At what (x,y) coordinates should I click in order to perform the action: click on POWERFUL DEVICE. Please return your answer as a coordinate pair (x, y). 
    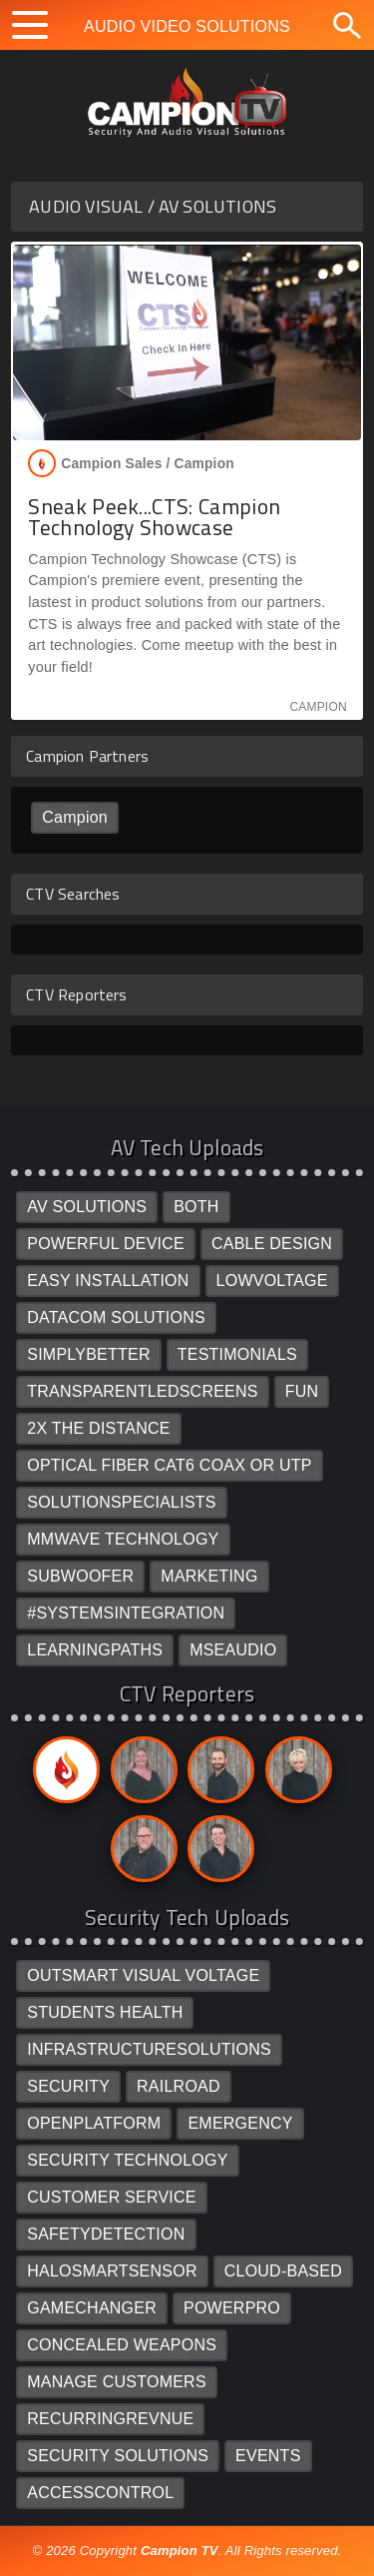
    Looking at the image, I should click on (106, 1243).